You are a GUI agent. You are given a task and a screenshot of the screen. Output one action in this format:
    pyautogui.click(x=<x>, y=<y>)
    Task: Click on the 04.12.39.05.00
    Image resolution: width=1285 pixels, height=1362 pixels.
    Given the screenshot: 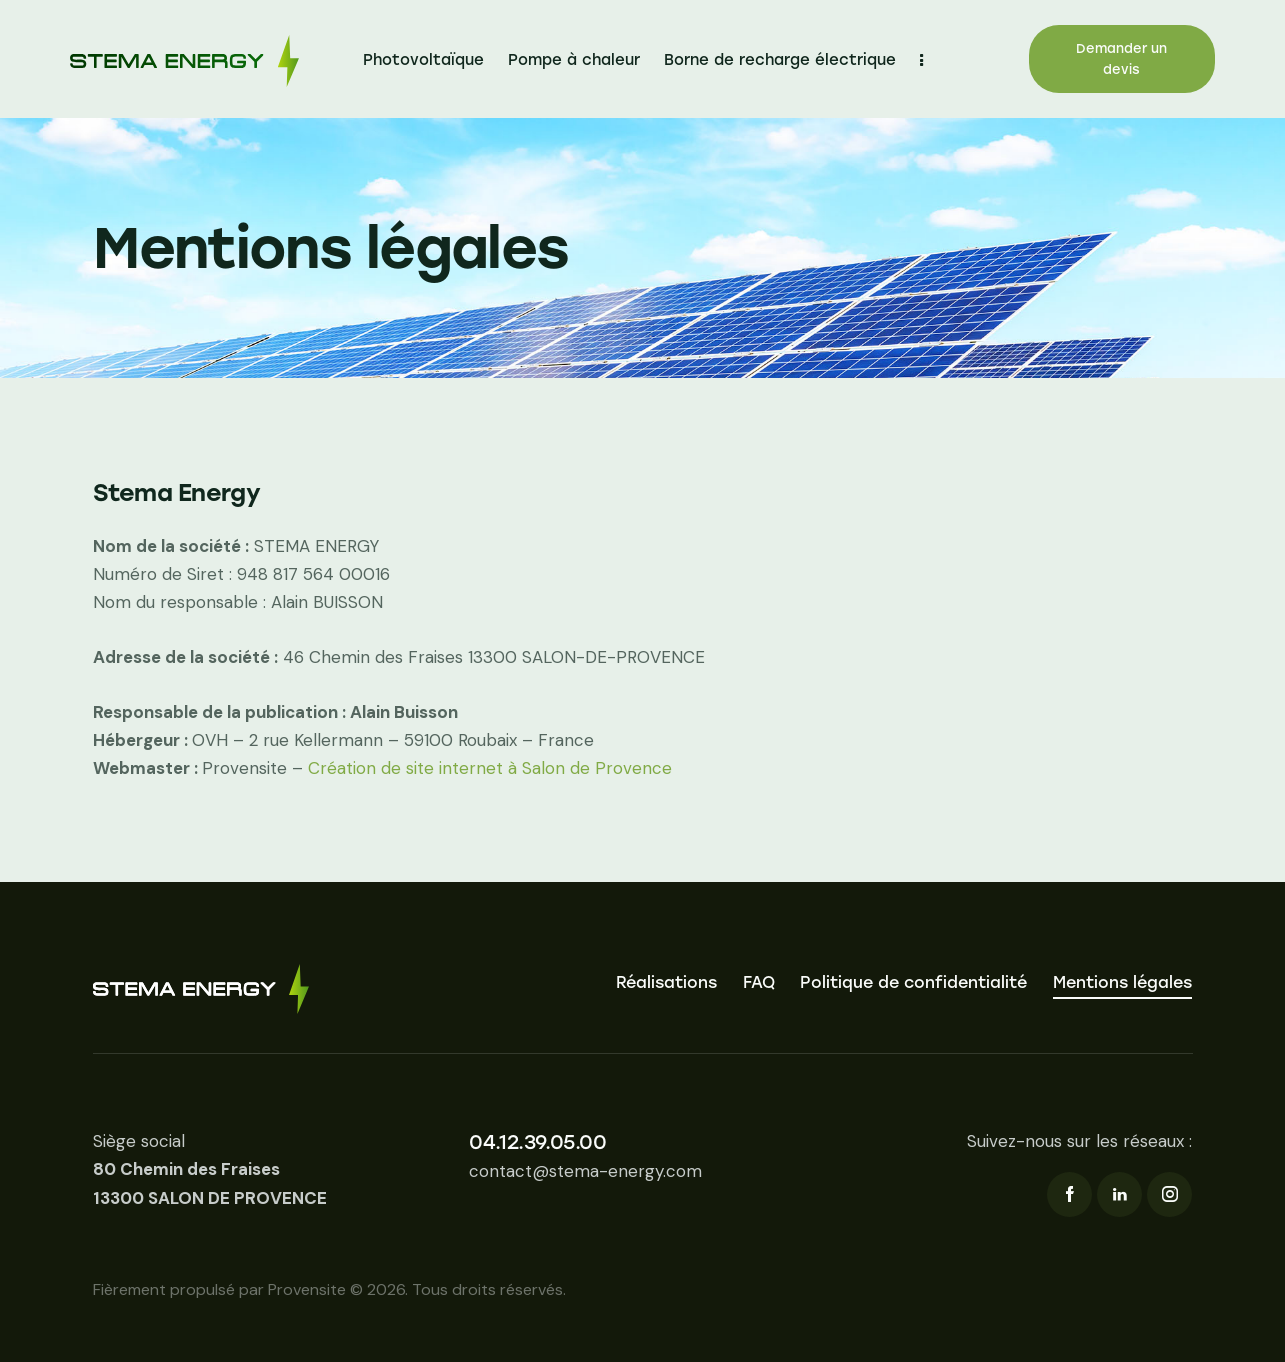 What is the action you would take?
    pyautogui.click(x=537, y=1142)
    